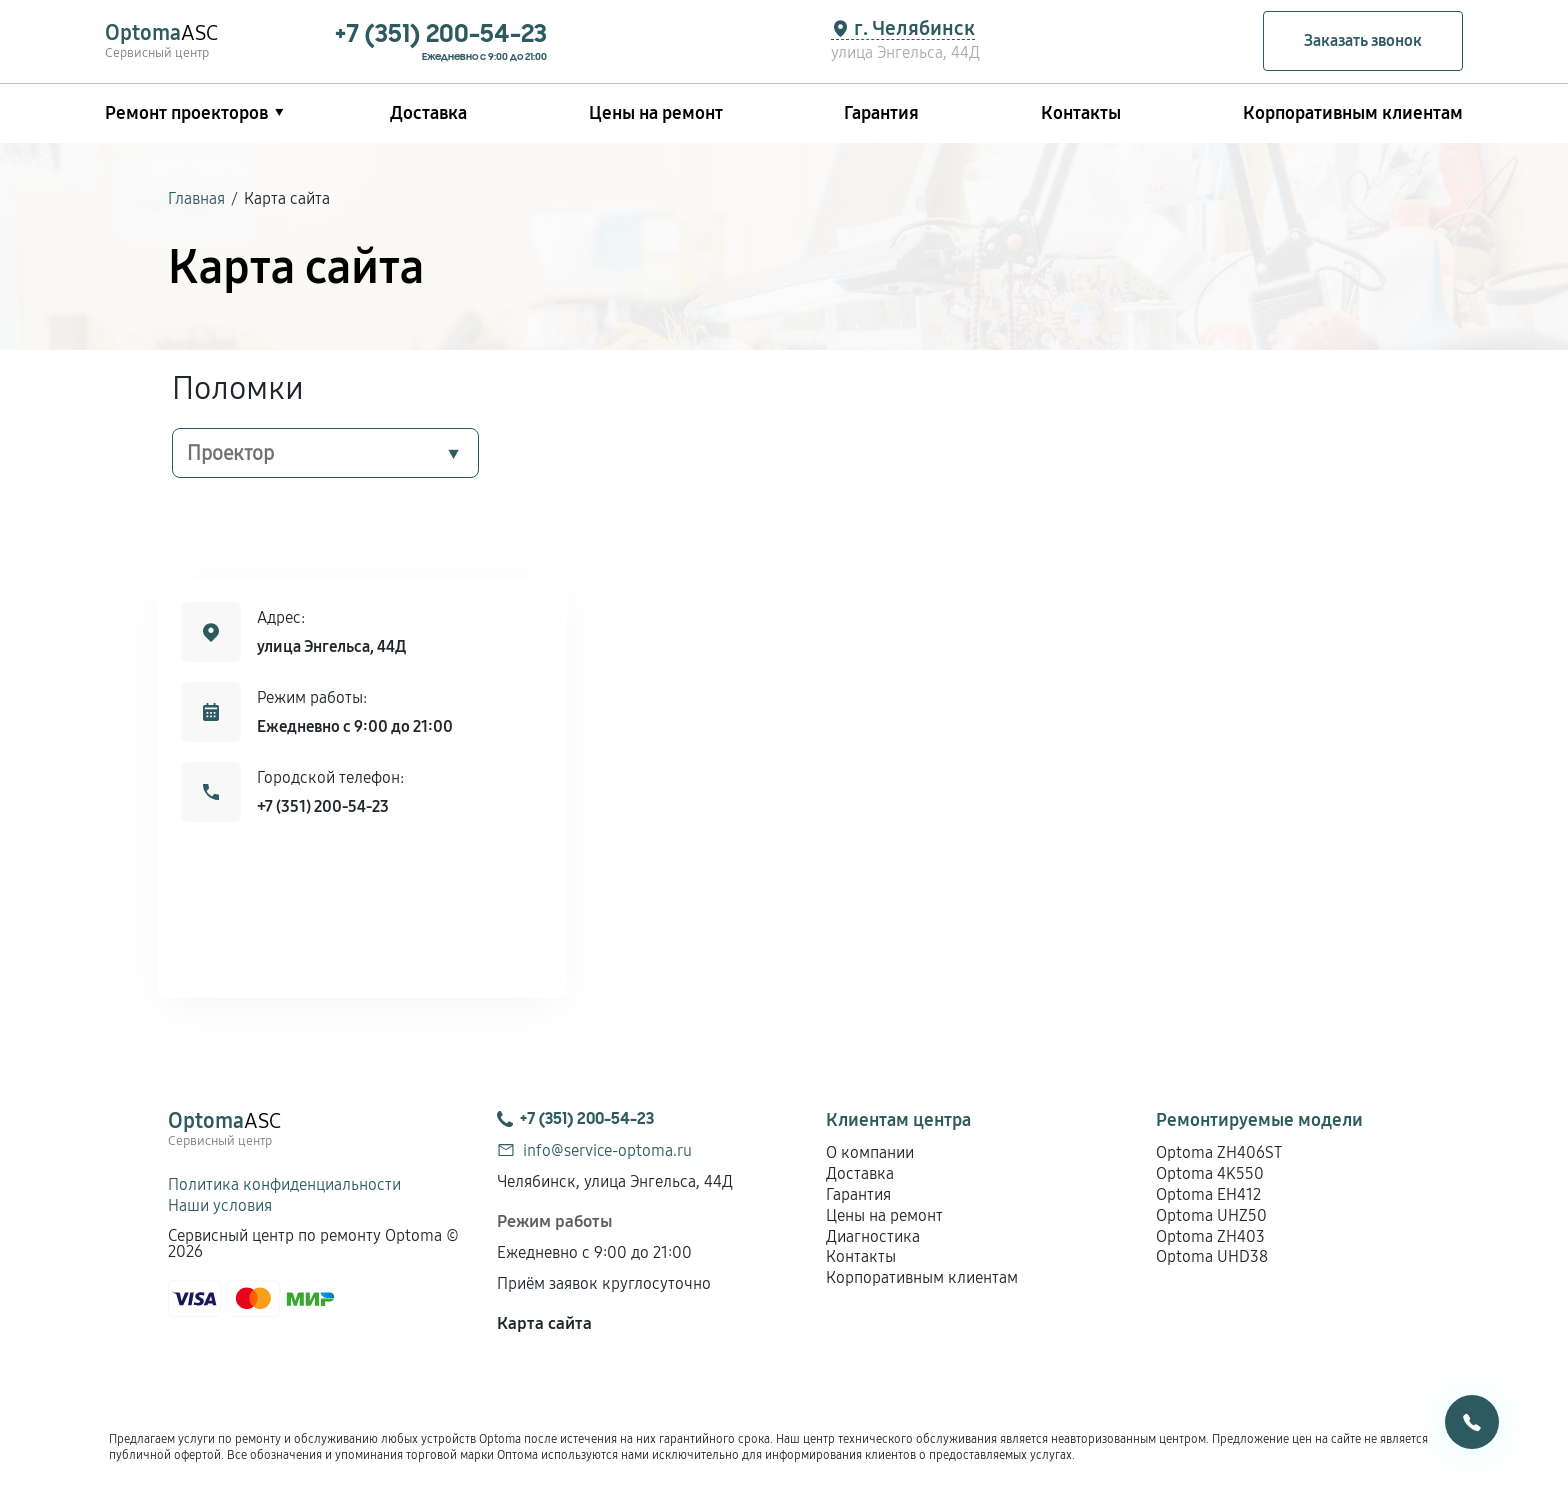 This screenshot has width=1568, height=1503. I want to click on Карта сайта, so click(544, 1323).